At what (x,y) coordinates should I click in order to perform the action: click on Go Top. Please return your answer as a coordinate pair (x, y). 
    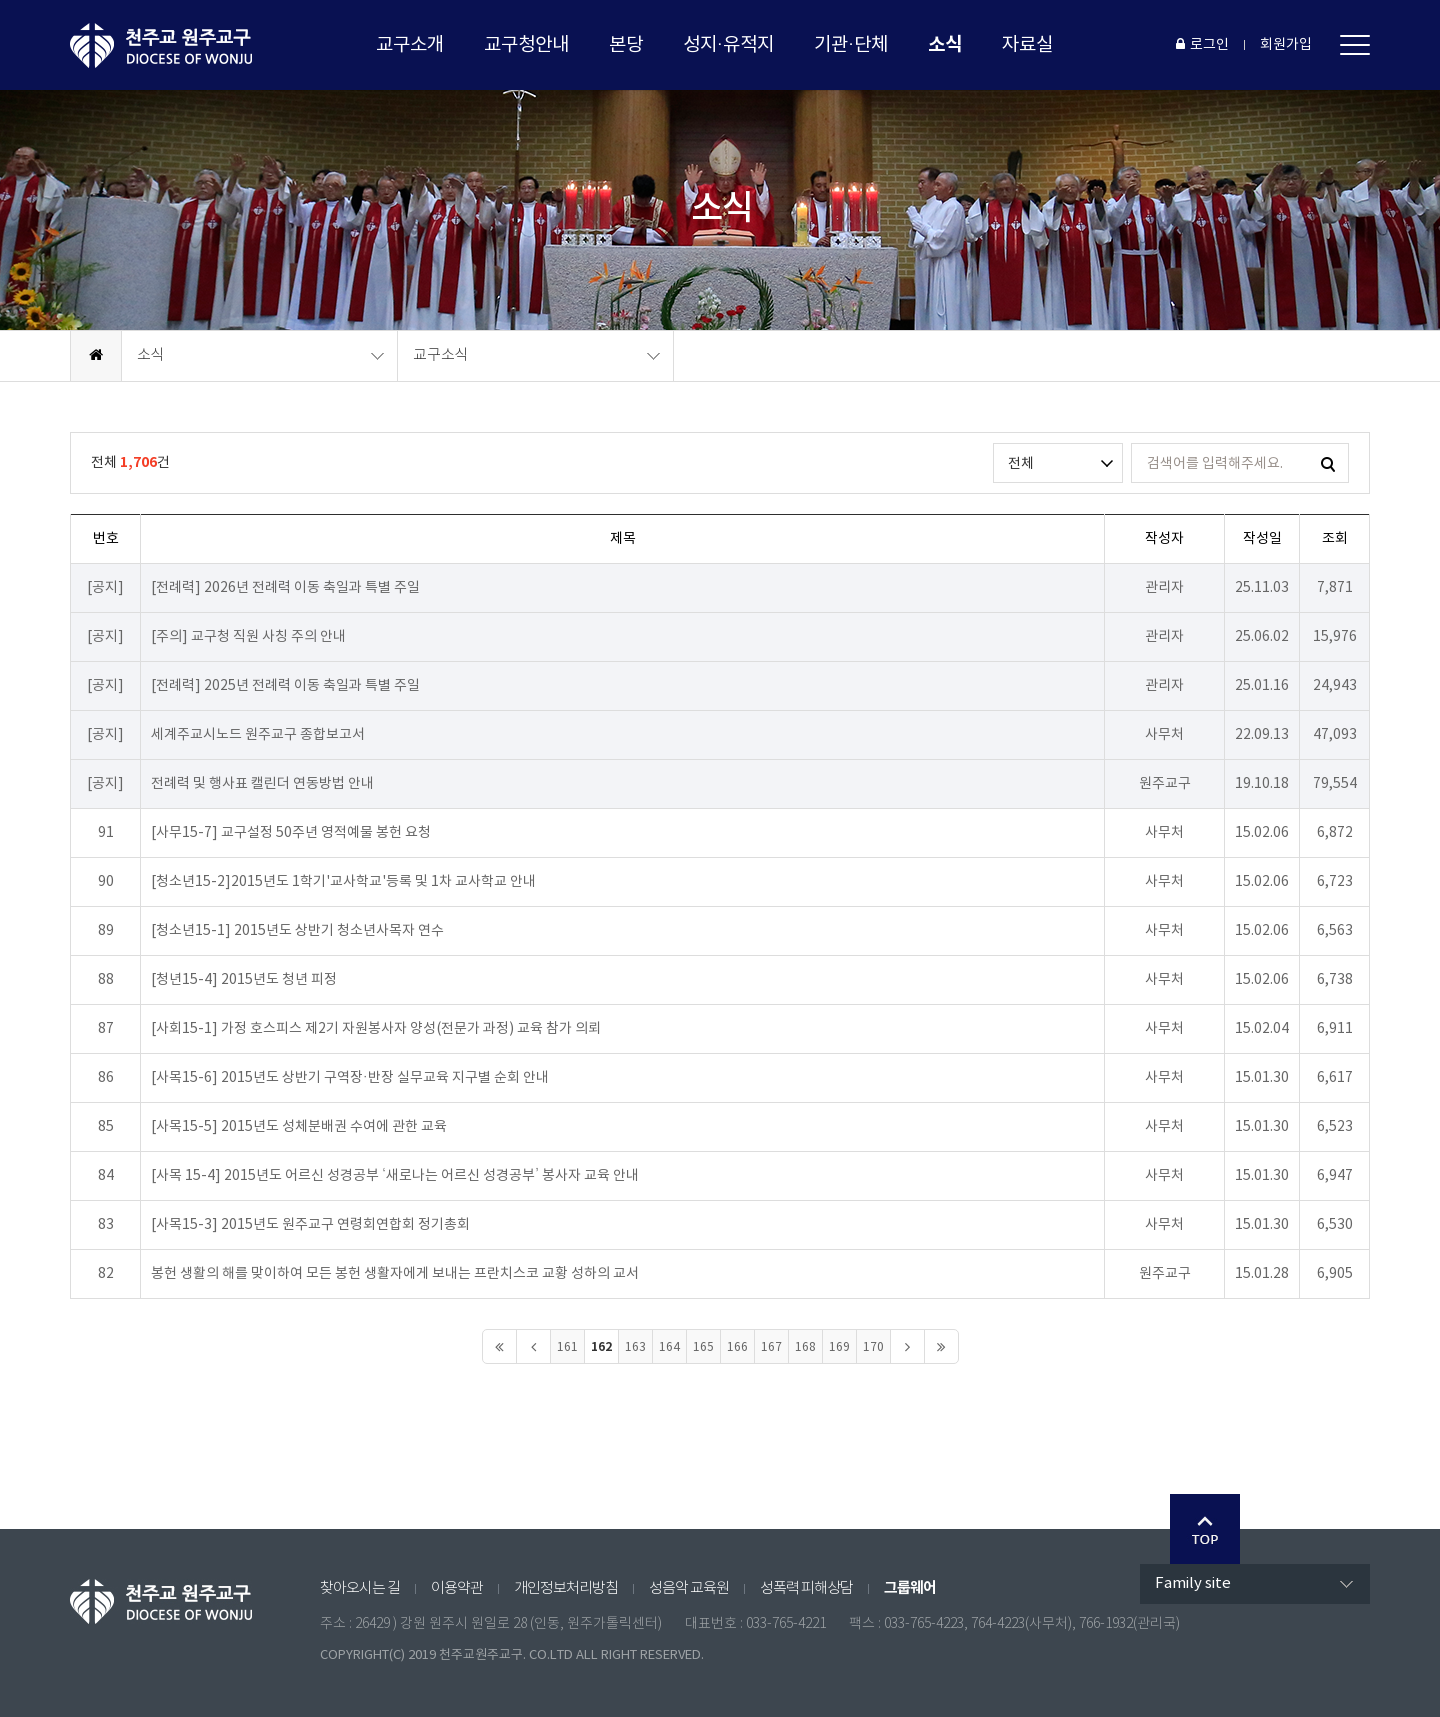
    Looking at the image, I should click on (1205, 1529).